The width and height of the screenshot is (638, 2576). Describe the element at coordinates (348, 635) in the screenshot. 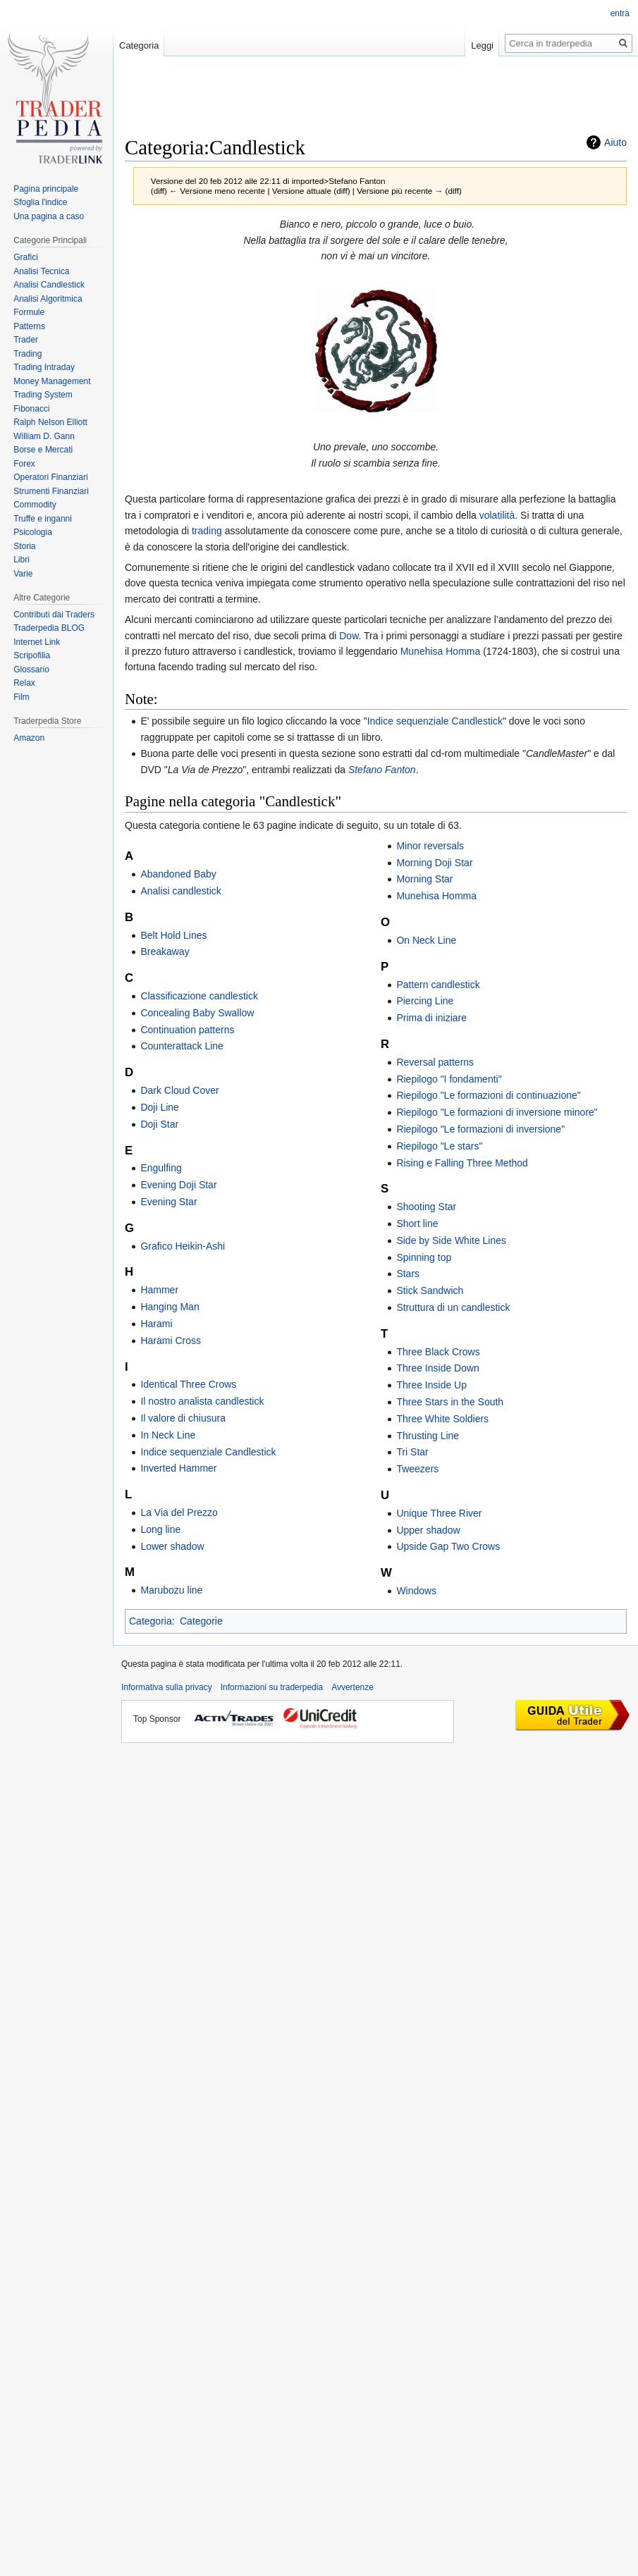

I see `Dow` at that location.